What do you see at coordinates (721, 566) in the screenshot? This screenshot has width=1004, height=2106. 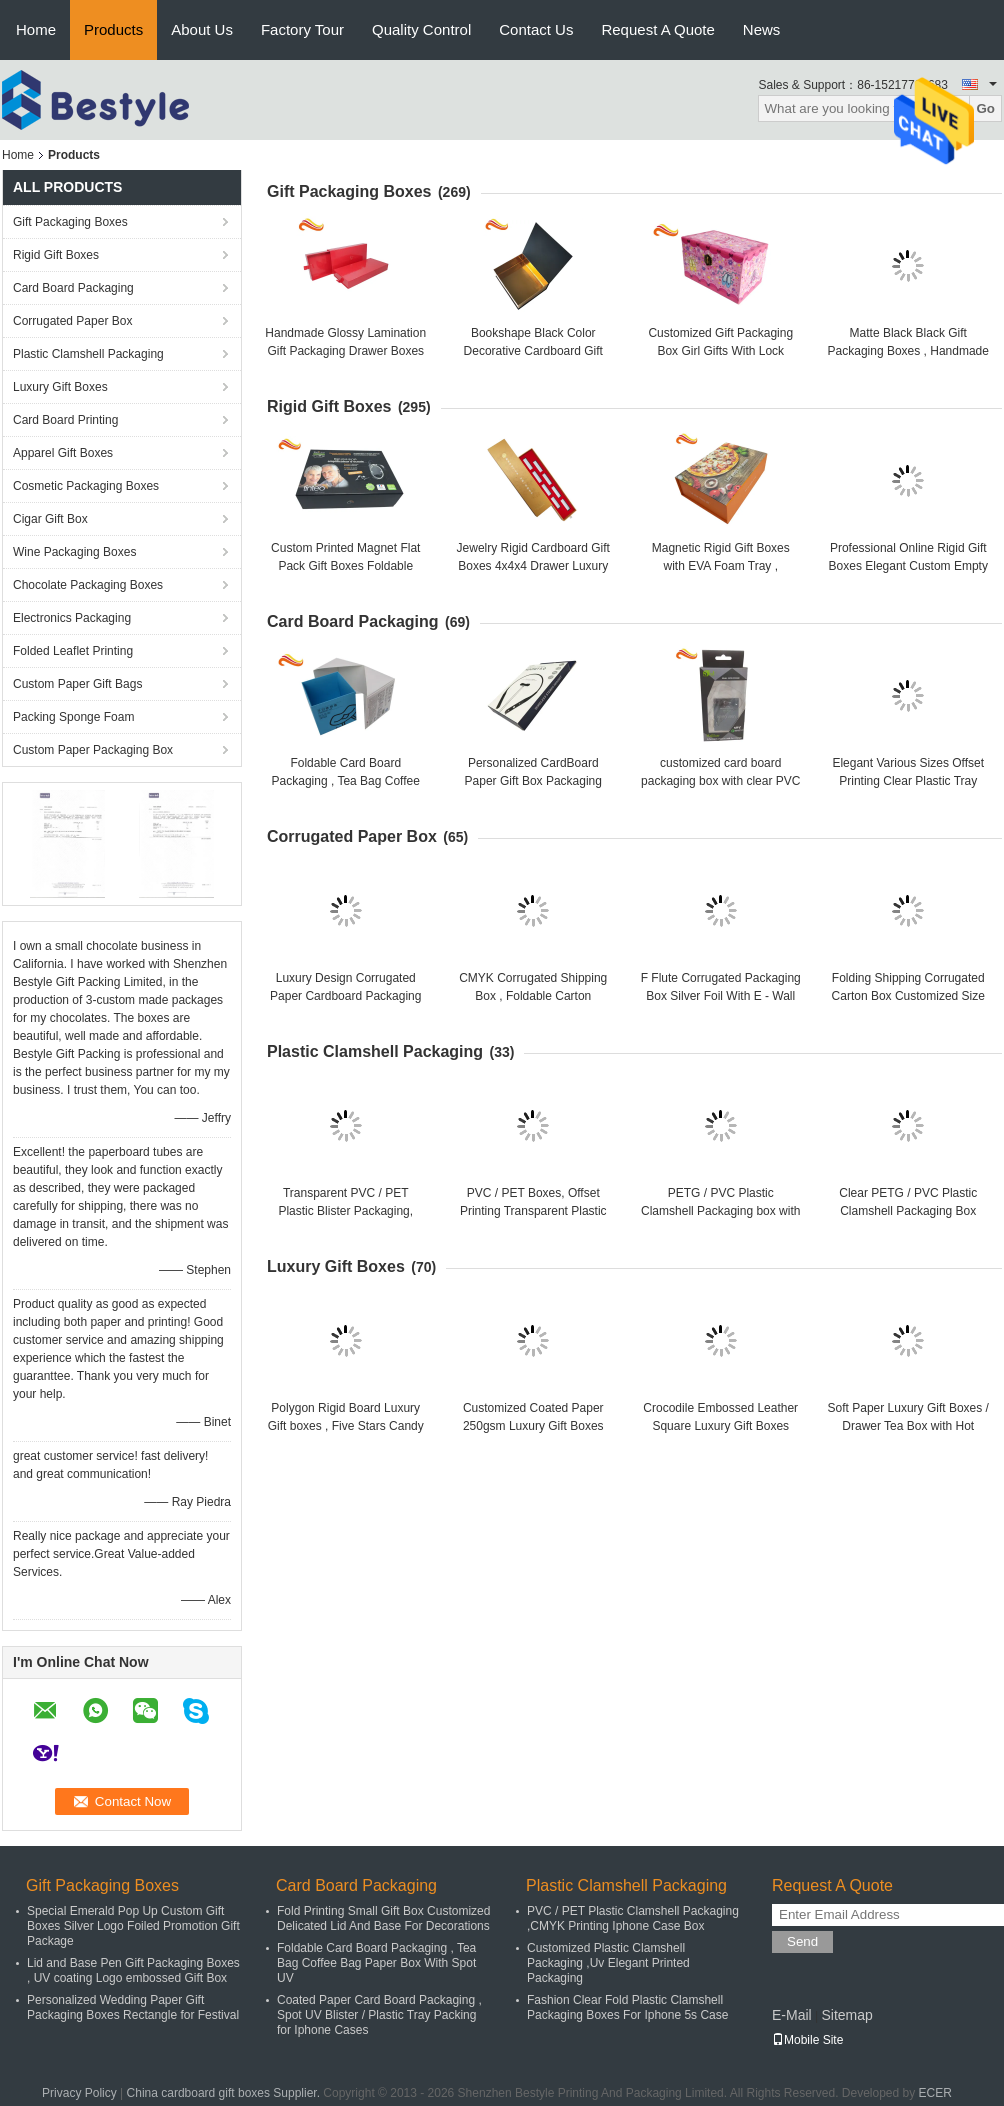 I see `Magnetic Rigid Gift Boxes with EVA Foam Tray , magnetic closure gift box` at bounding box center [721, 566].